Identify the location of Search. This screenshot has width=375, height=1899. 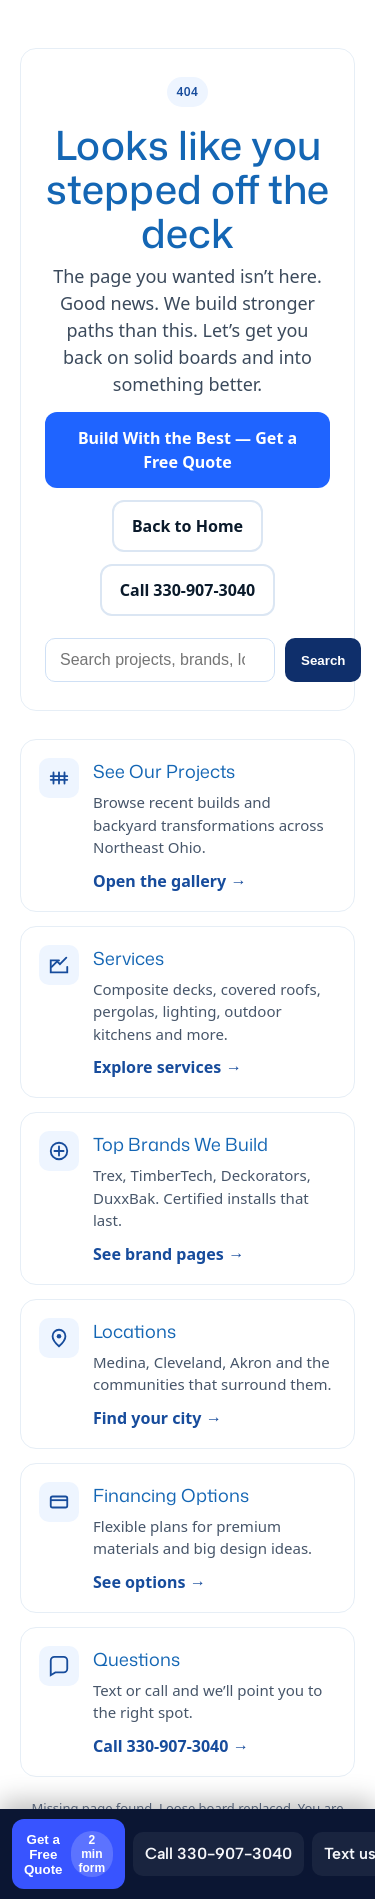
(323, 660).